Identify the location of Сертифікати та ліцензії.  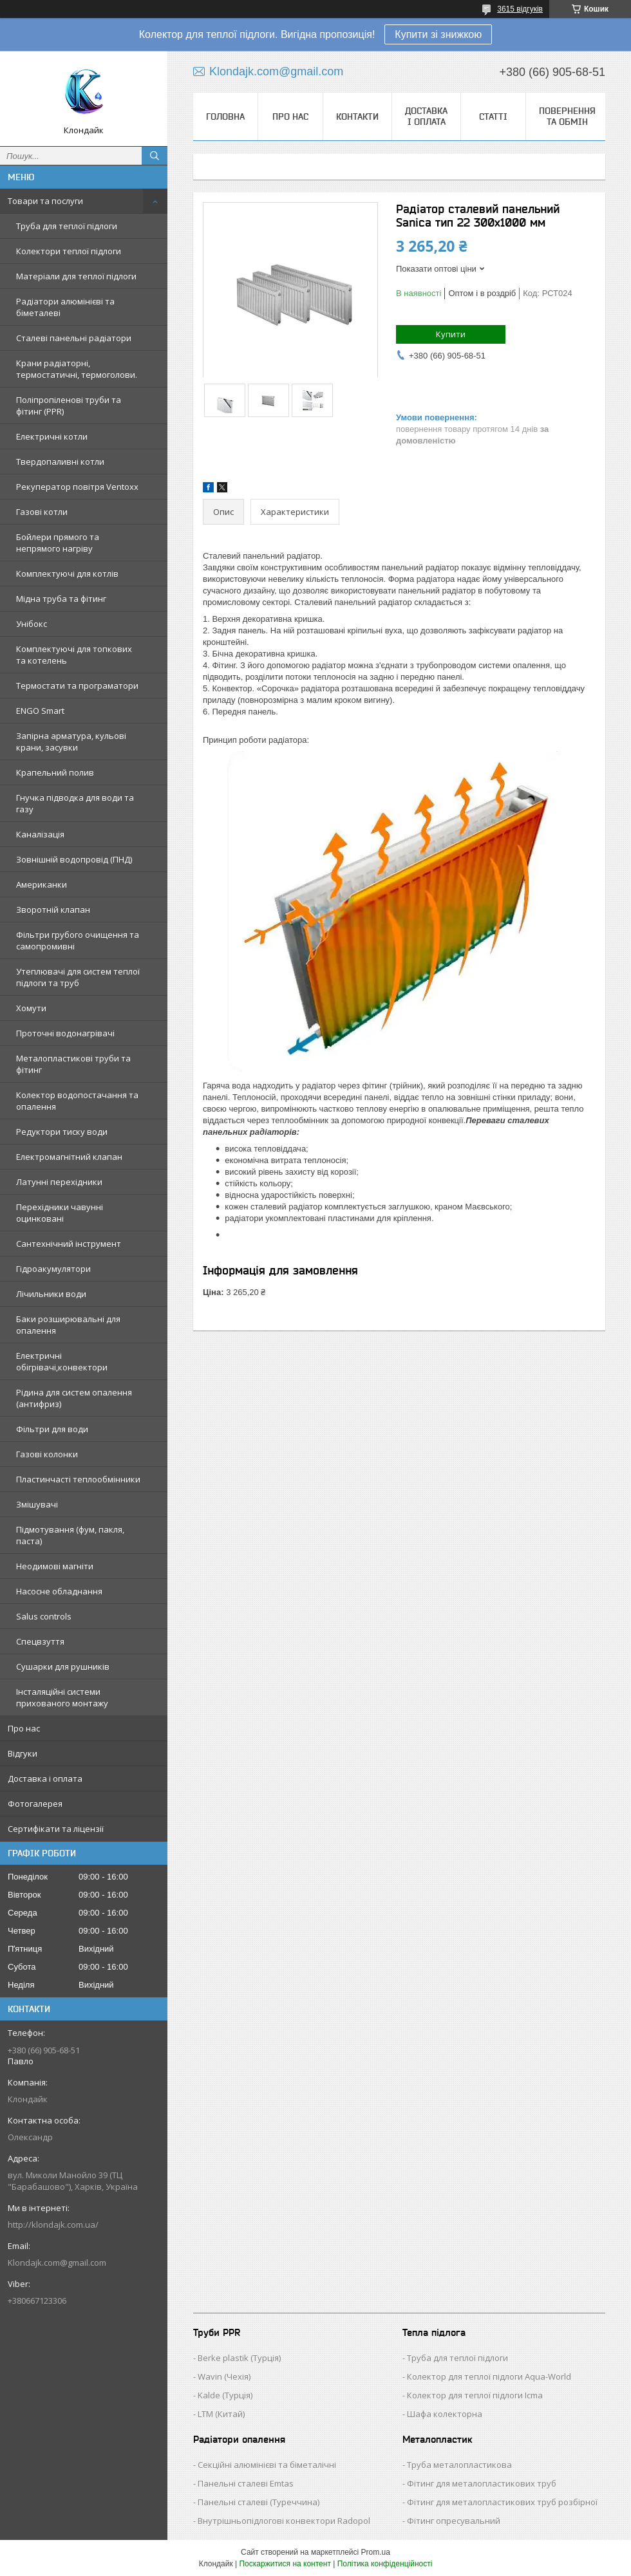
(56, 1828).